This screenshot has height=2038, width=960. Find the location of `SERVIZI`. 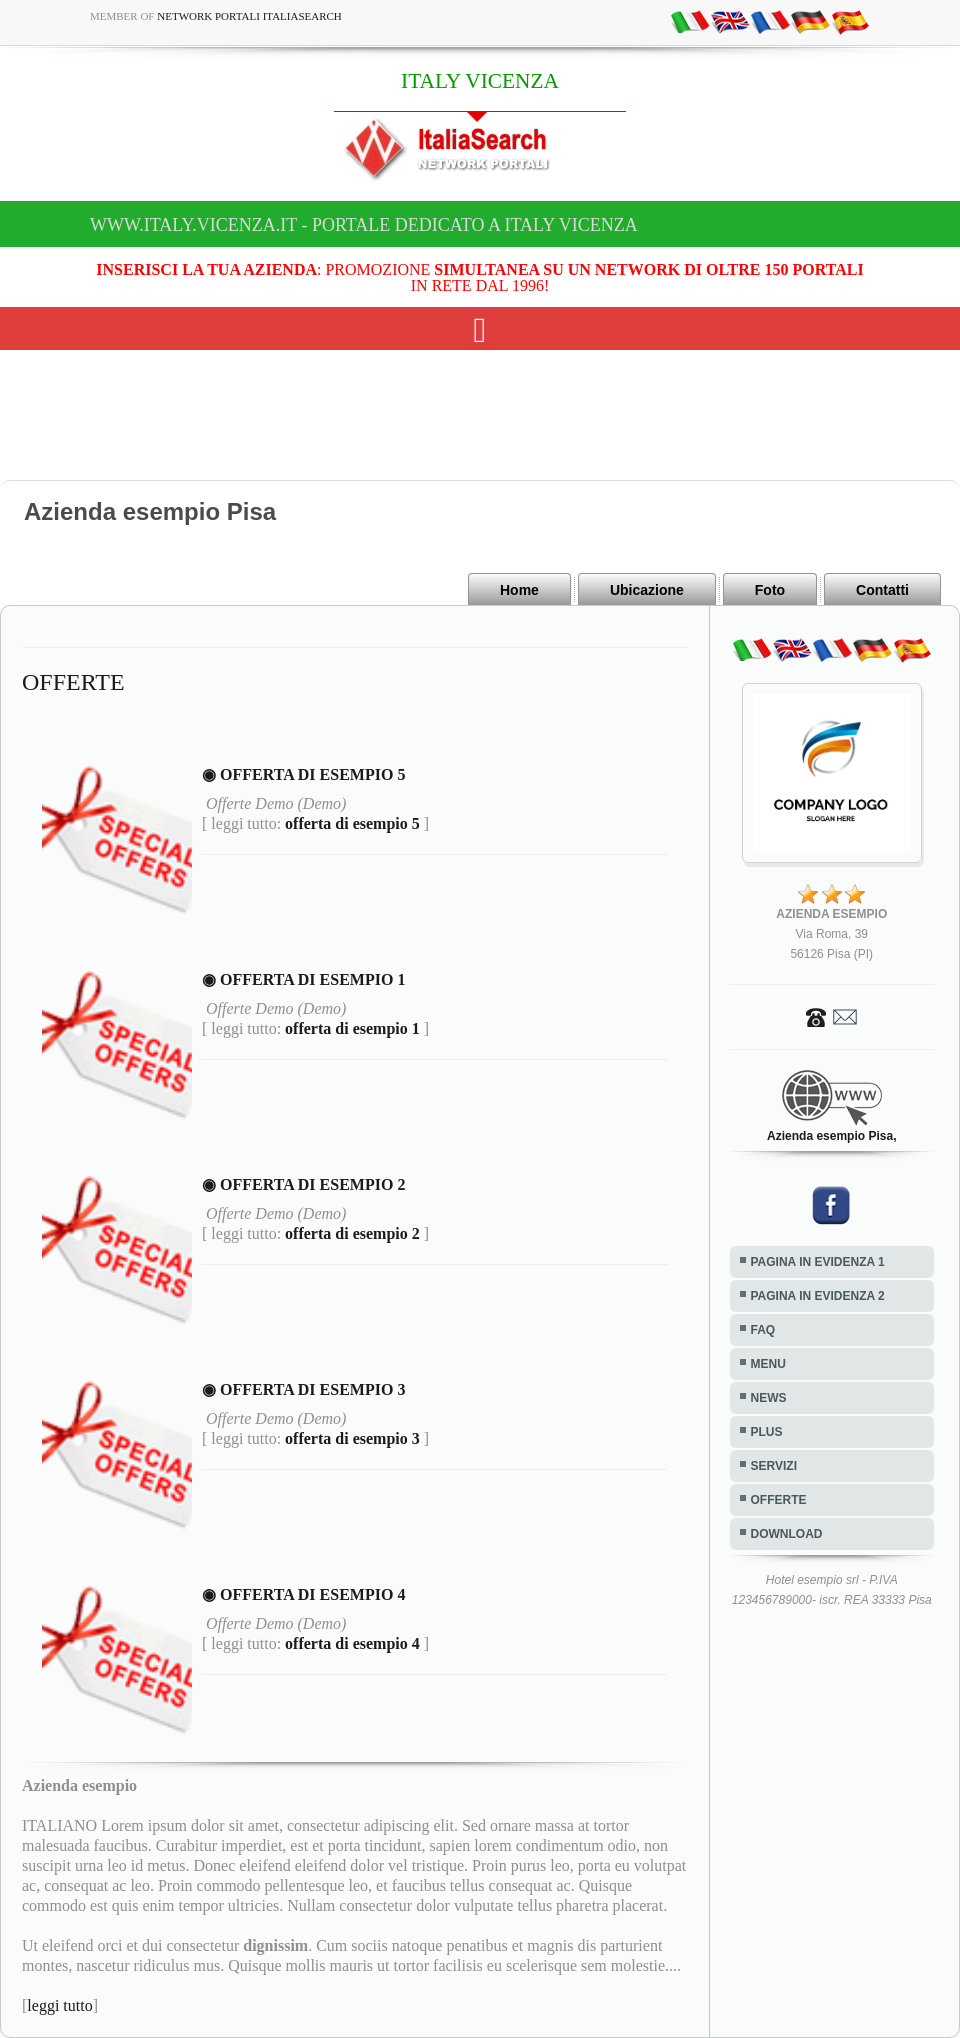

SERVIZI is located at coordinates (774, 1466).